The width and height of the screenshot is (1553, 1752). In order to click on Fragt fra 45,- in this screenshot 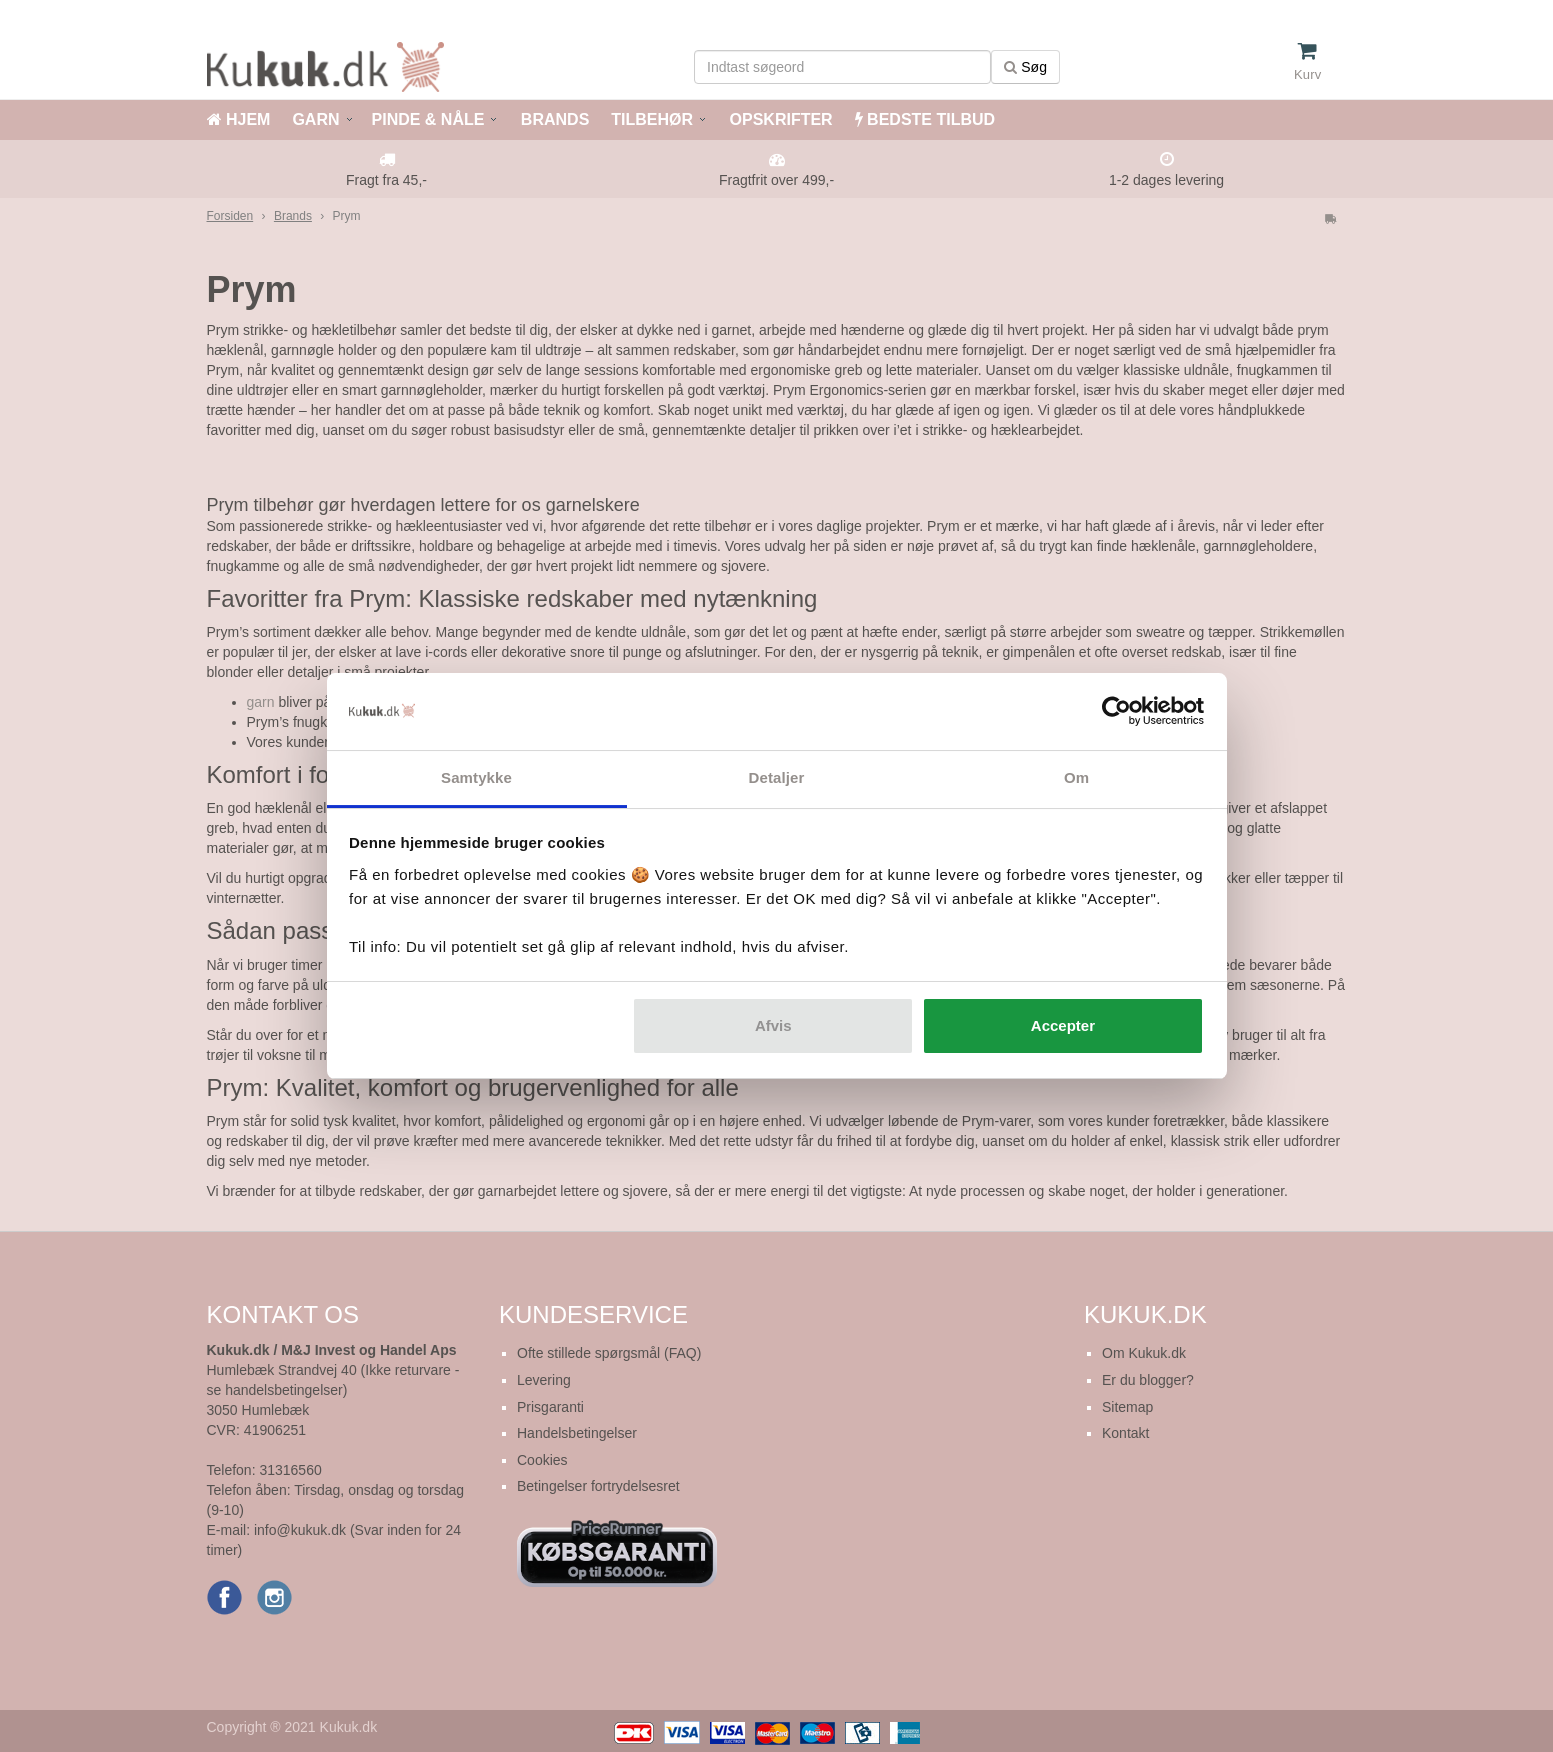, I will do `click(386, 180)`.